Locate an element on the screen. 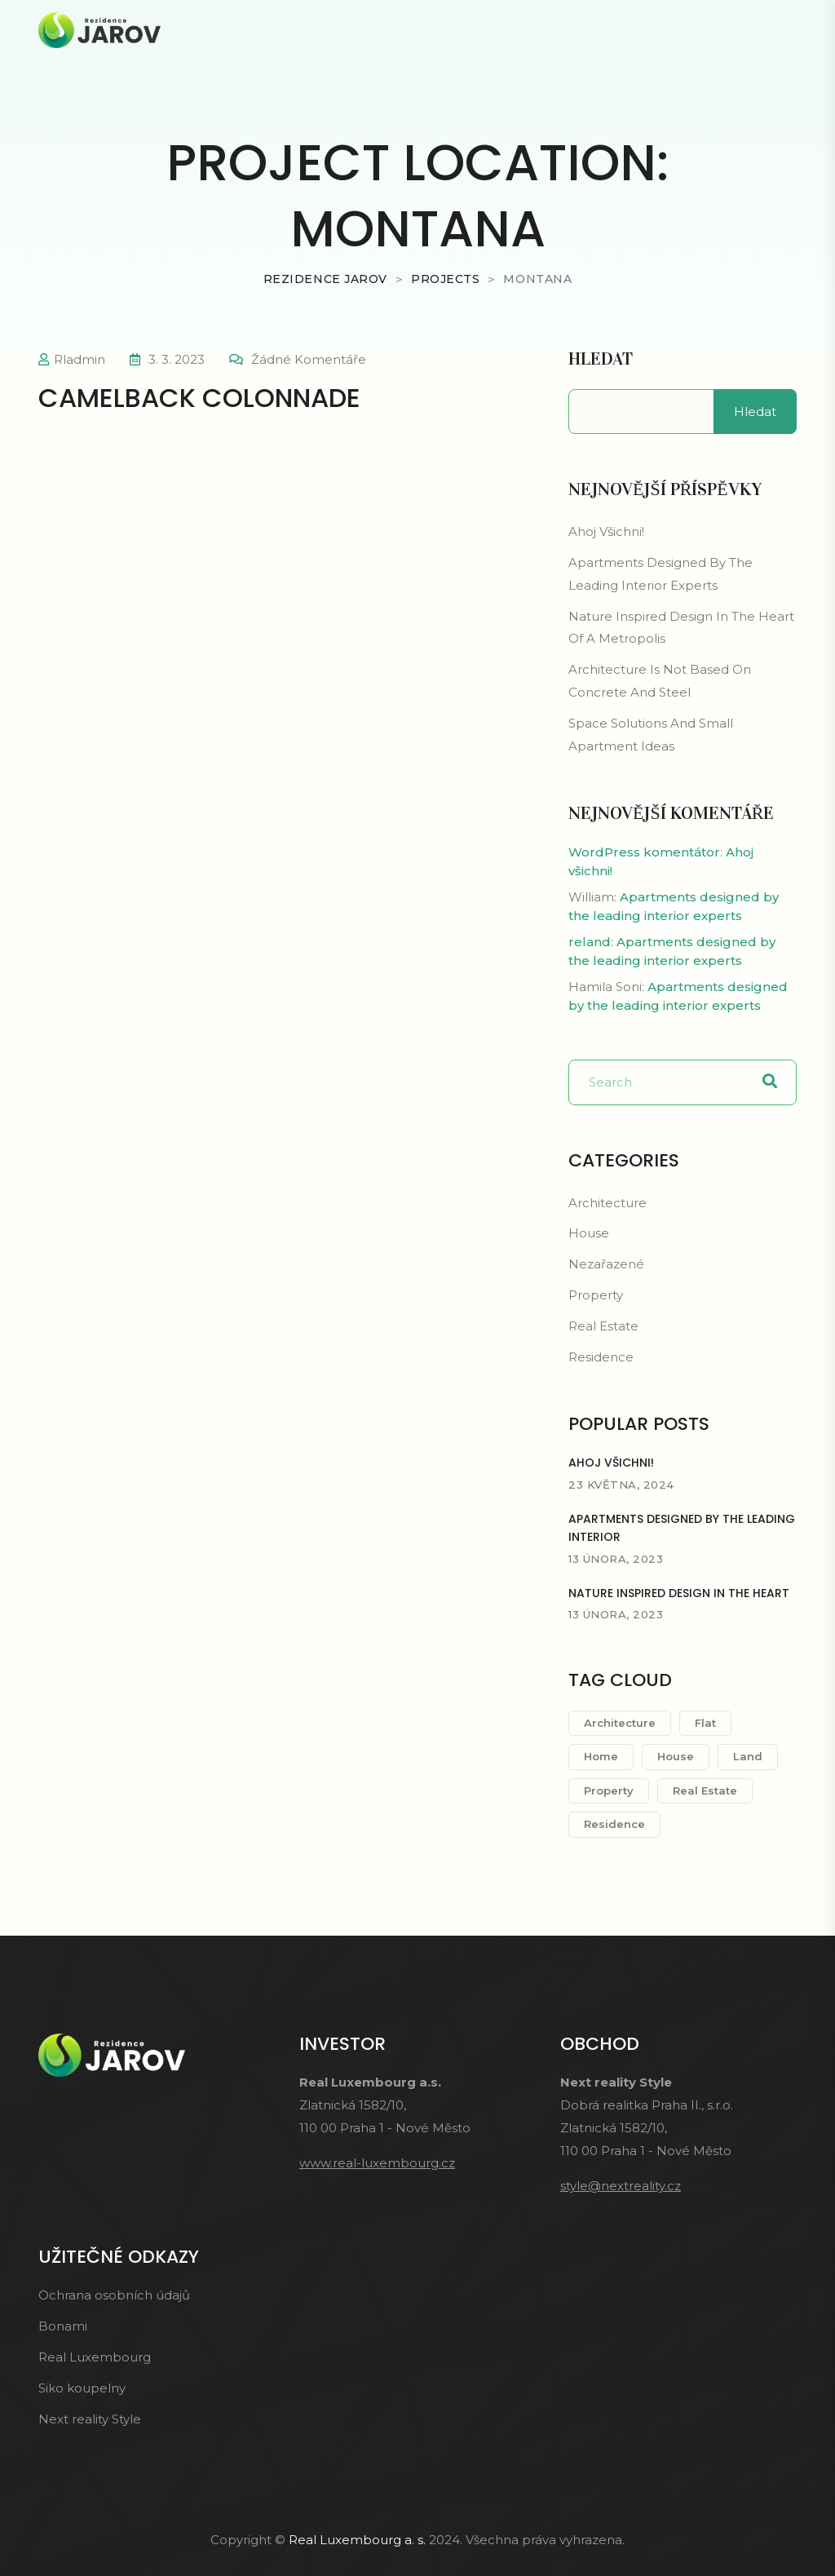 The image size is (835, 2576). Architecture [Architecture (1 položka)] is located at coordinates (620, 1722).